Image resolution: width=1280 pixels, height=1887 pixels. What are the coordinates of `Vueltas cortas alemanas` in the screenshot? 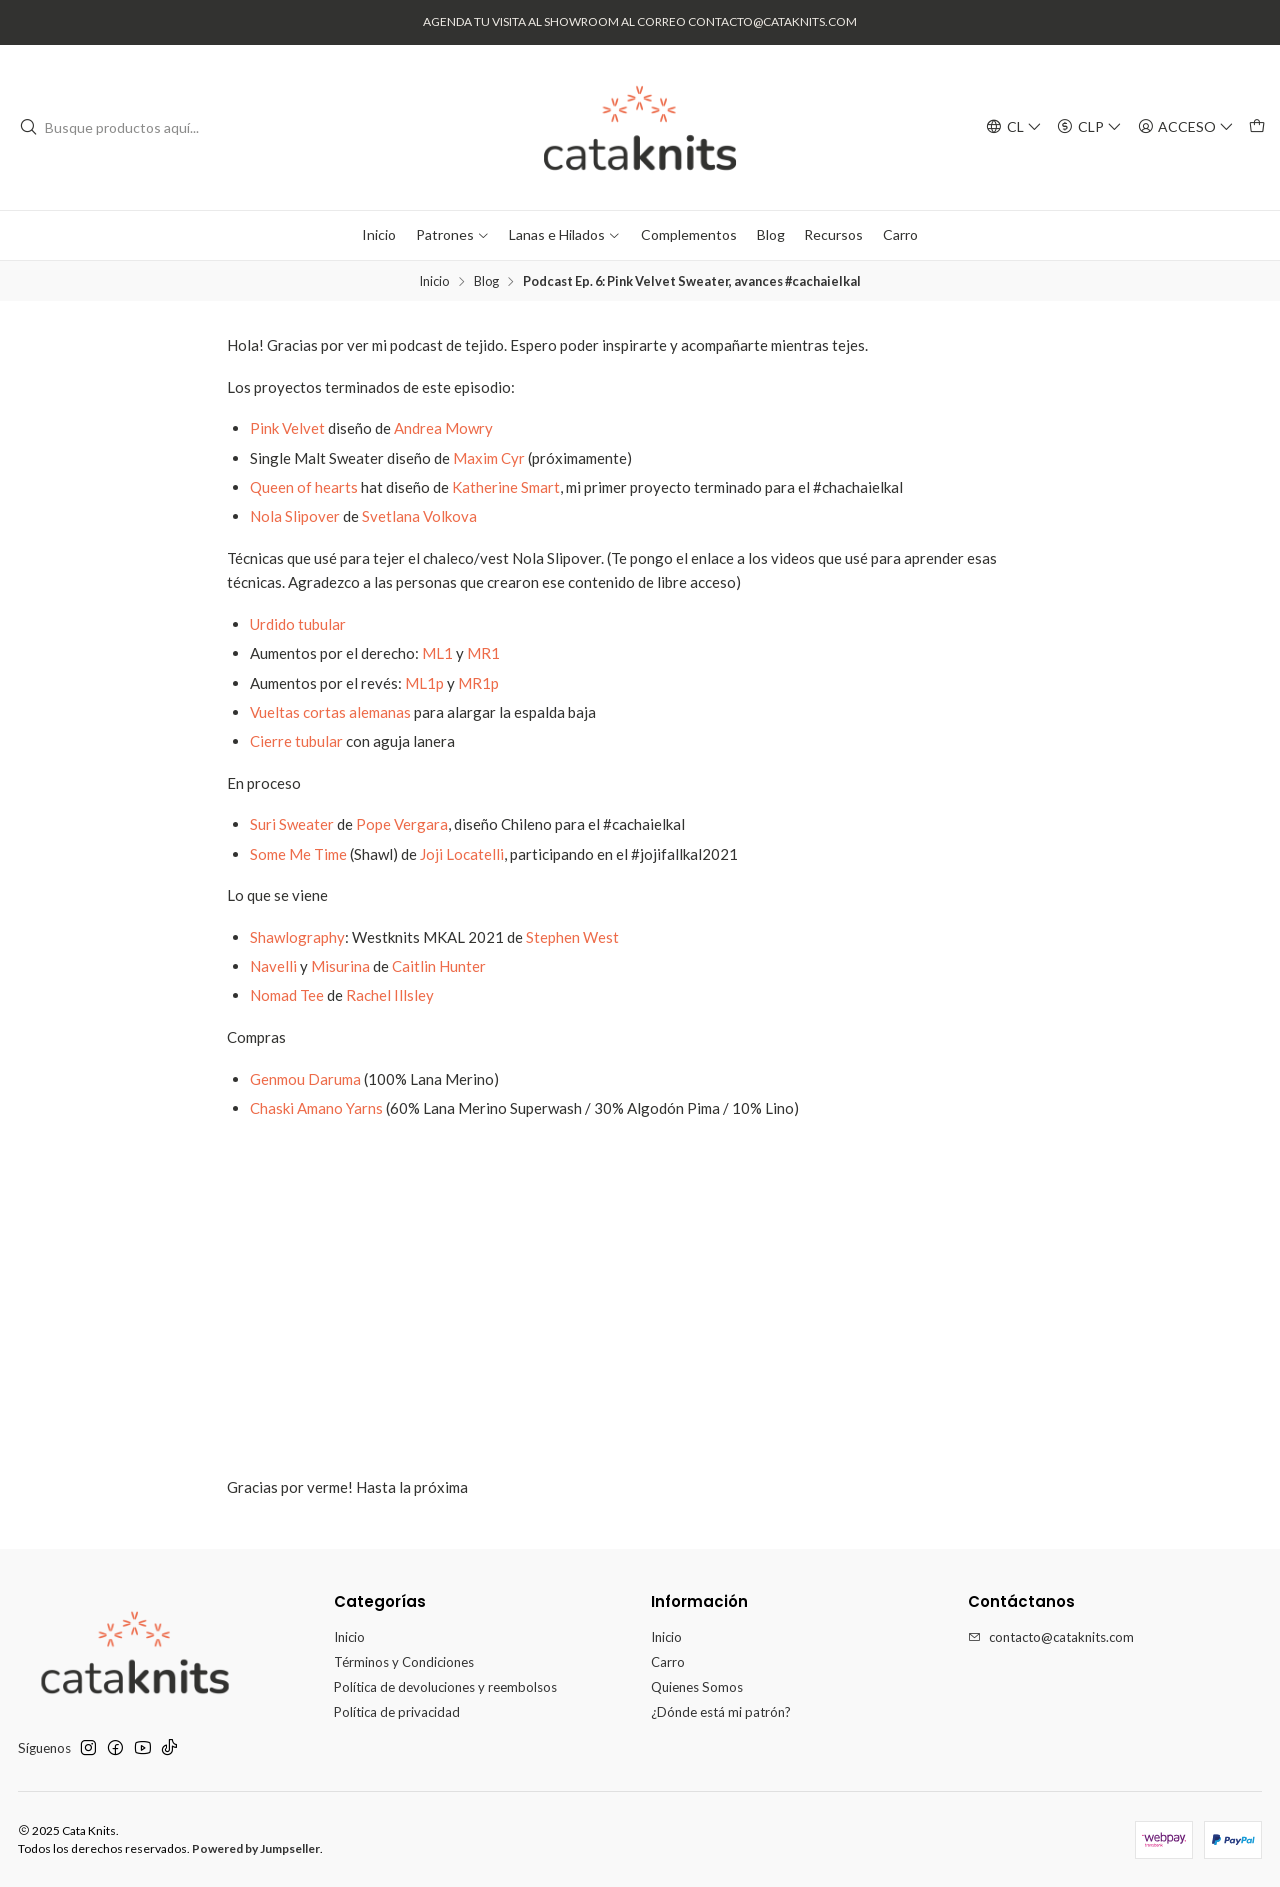 It's located at (332, 712).